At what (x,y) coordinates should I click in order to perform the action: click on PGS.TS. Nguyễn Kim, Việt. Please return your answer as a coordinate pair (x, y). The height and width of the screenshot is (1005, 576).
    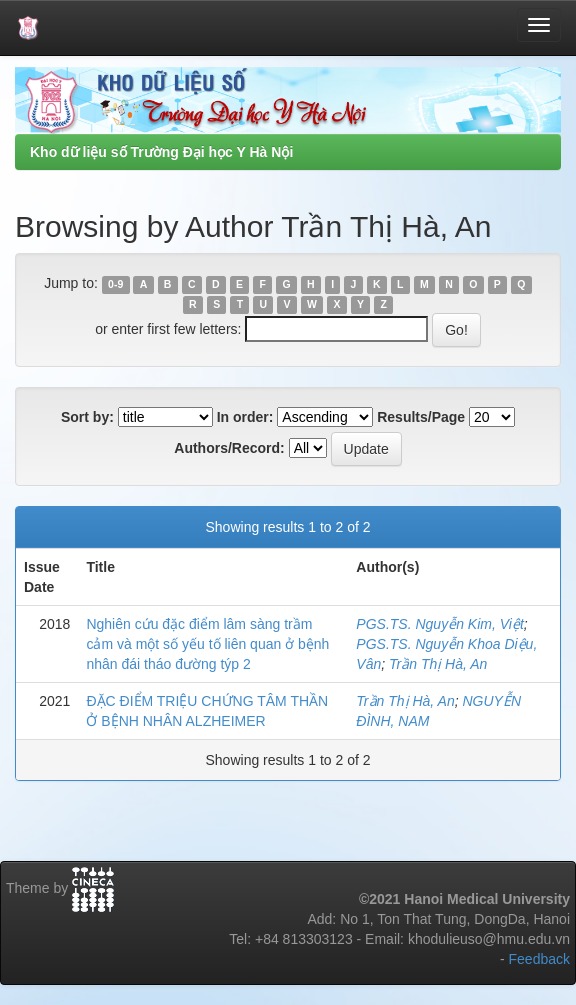
    Looking at the image, I should click on (439, 624).